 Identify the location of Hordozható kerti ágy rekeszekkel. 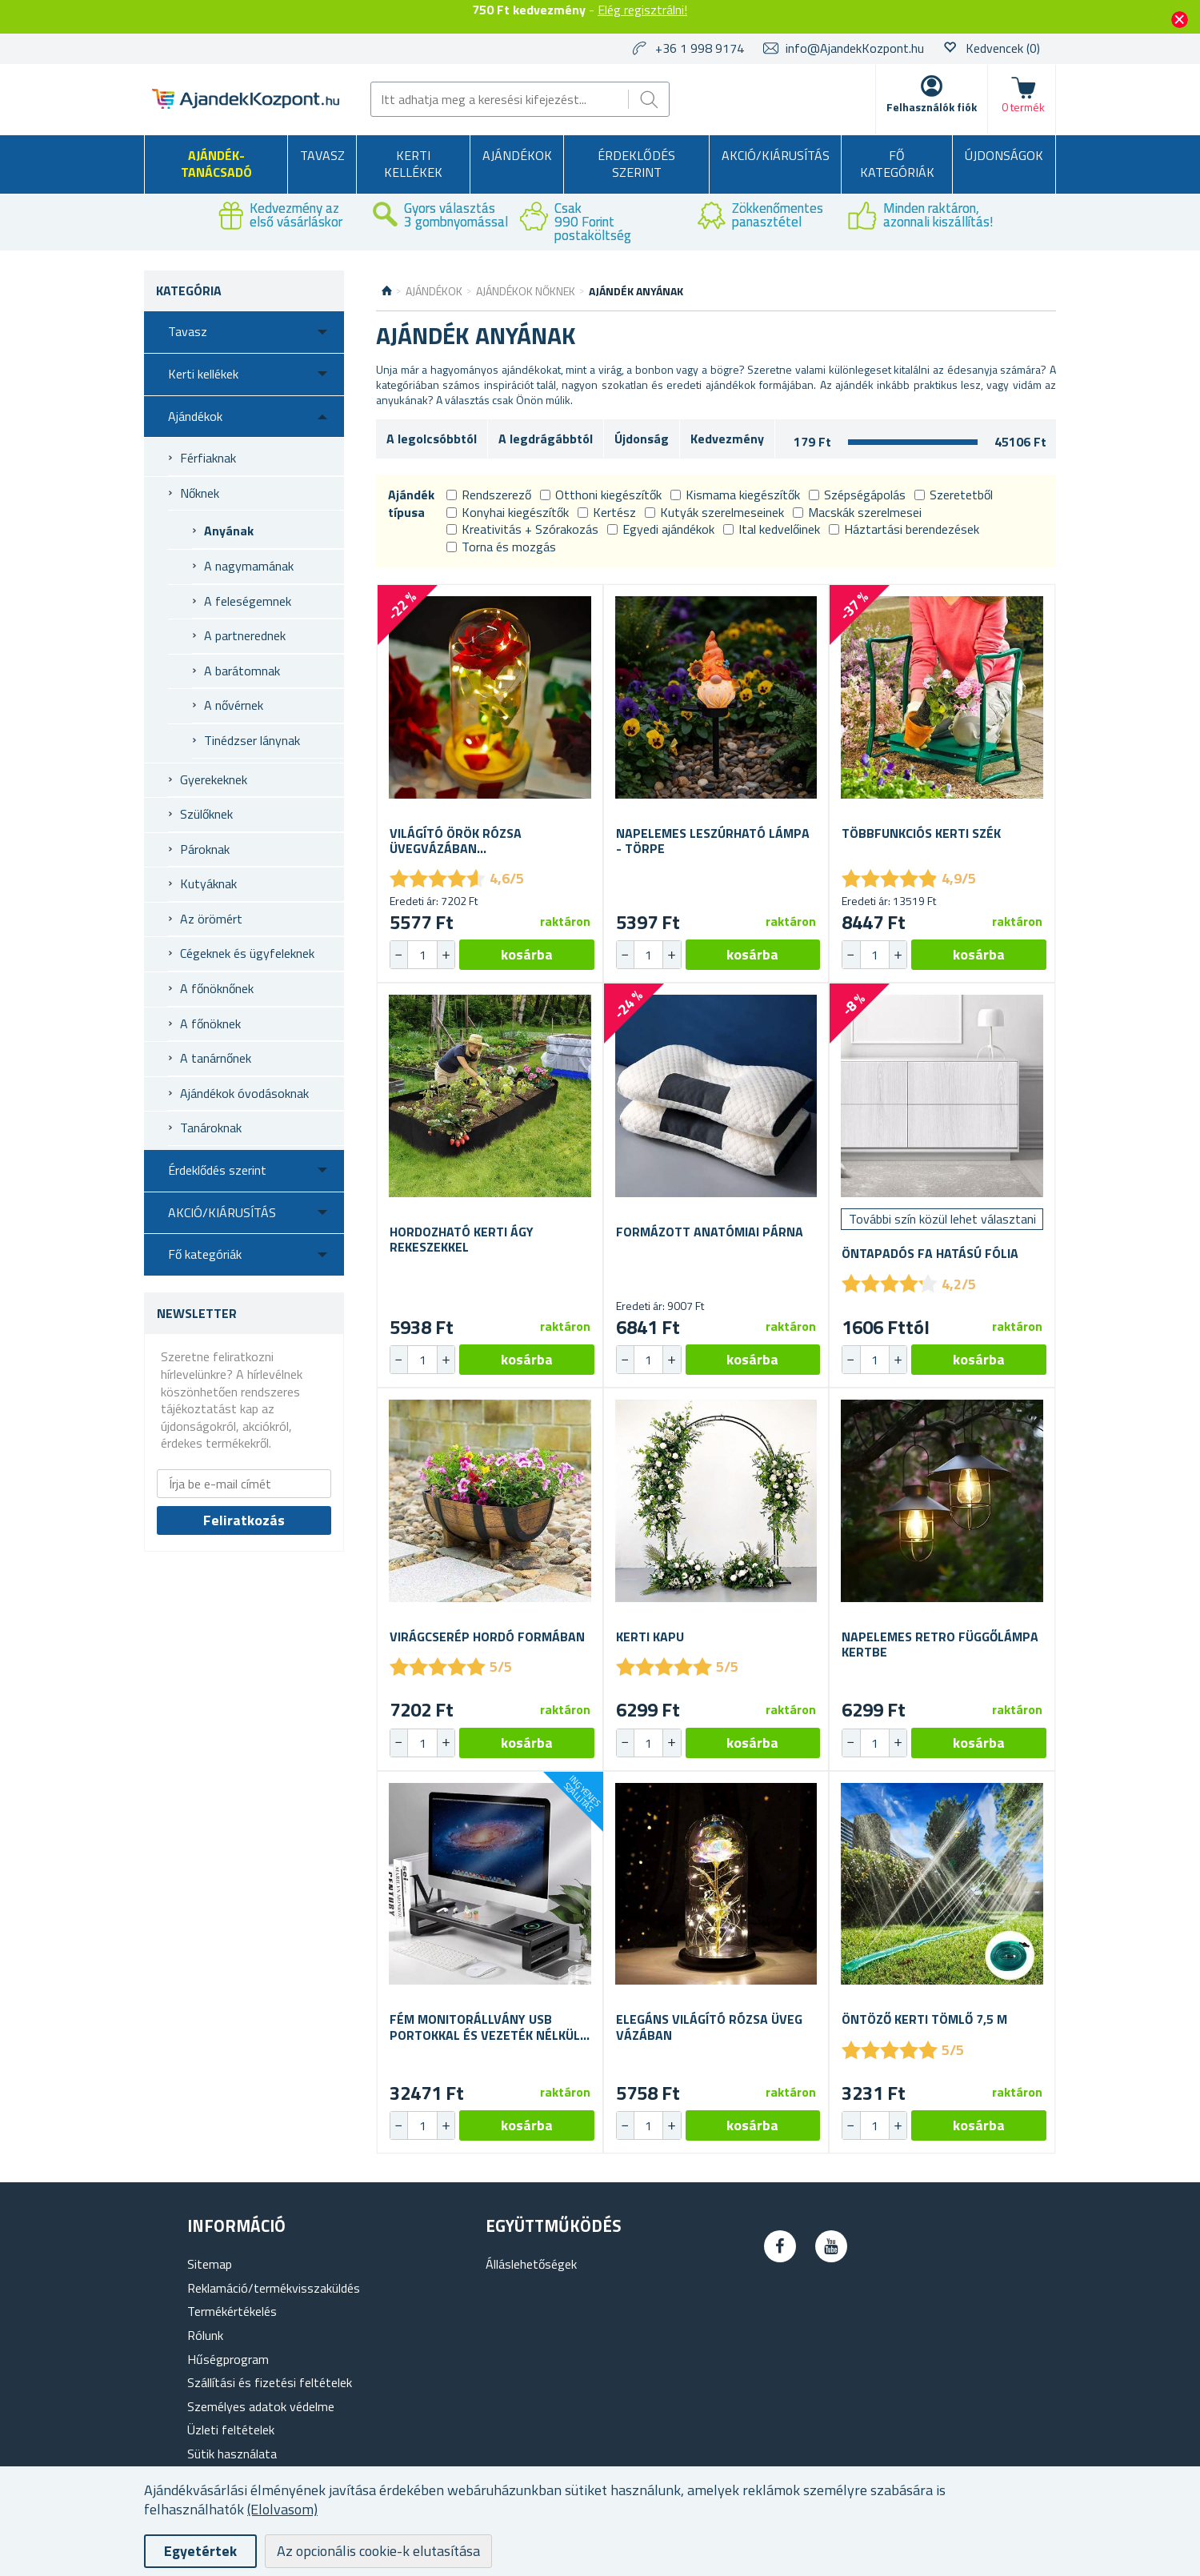
(462, 1239).